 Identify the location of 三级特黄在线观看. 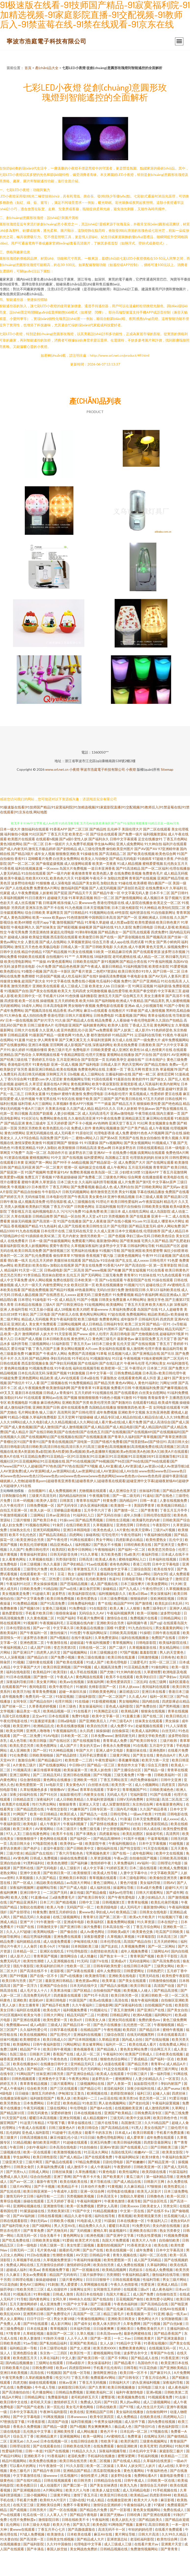
(40, 1662).